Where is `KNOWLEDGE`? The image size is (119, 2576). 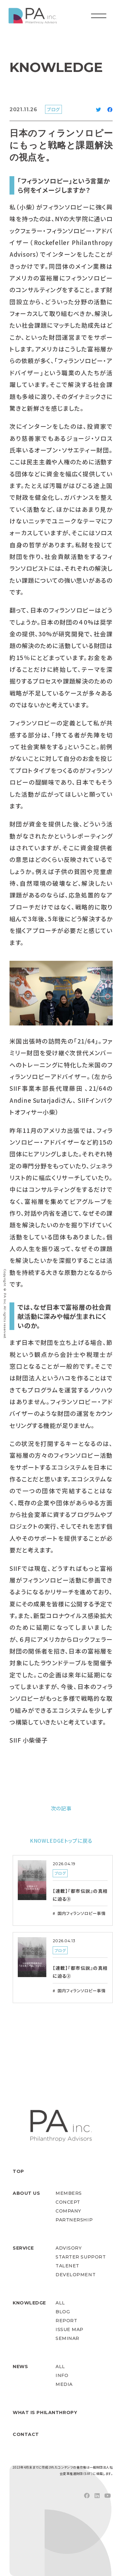
KNOWLEDGE is located at coordinates (29, 2303).